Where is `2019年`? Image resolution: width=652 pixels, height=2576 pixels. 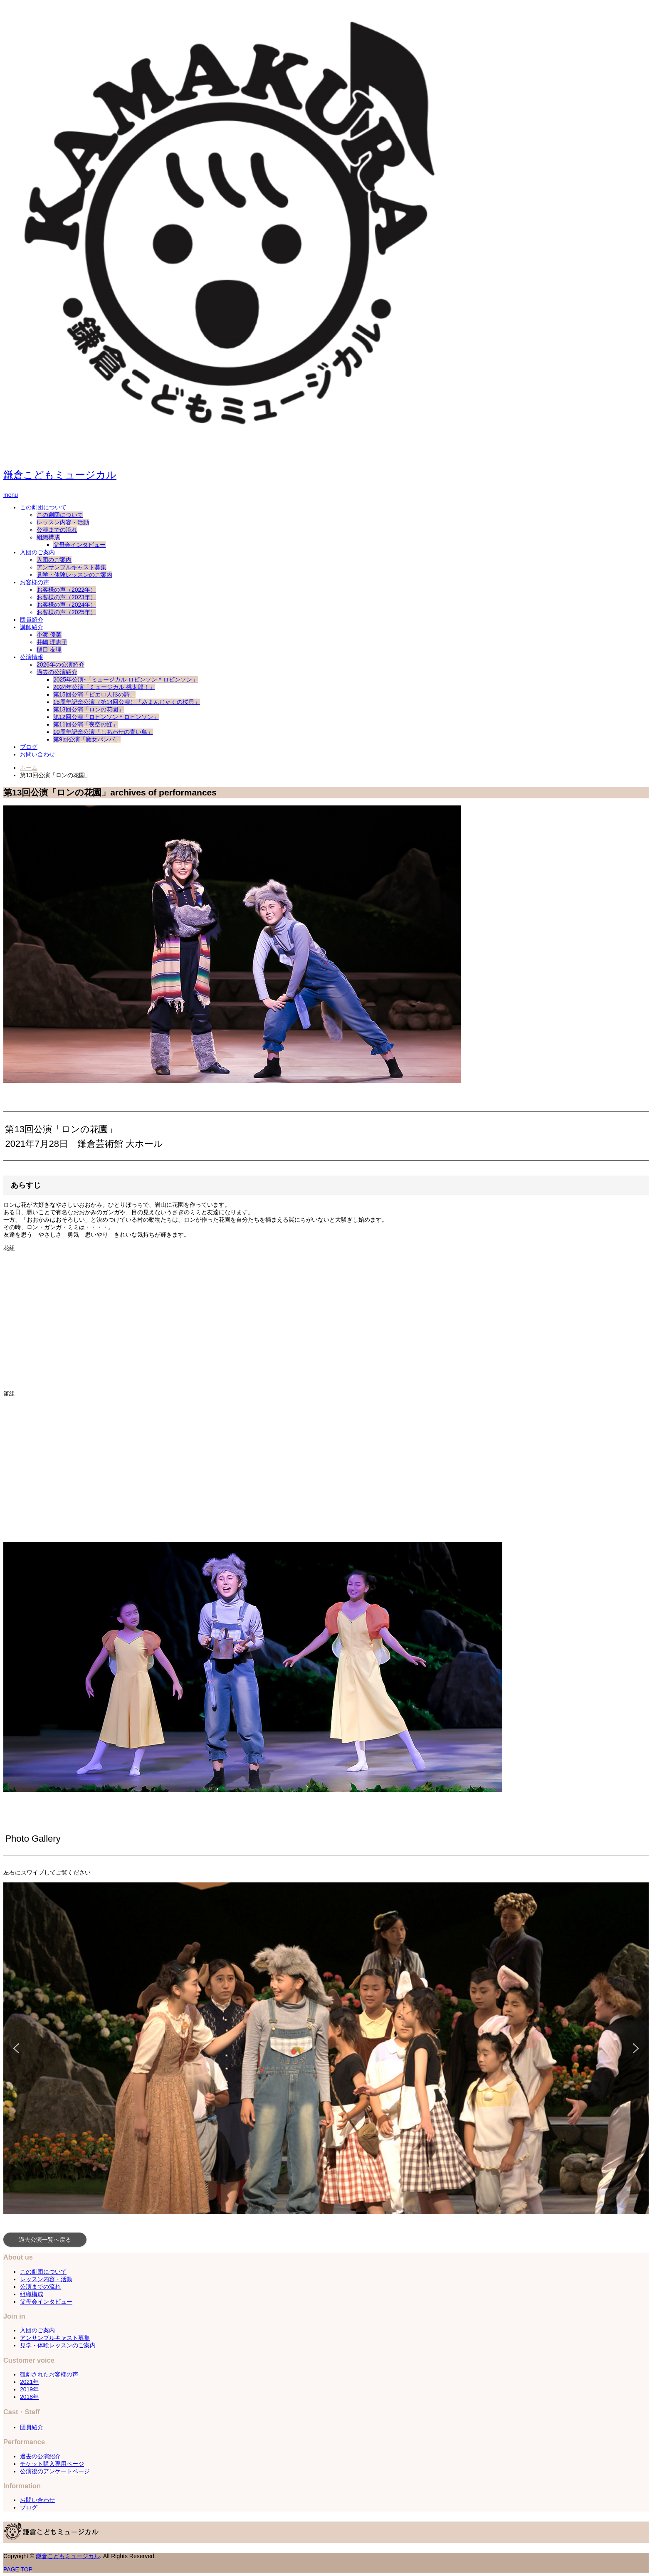 2019年 is located at coordinates (29, 2389).